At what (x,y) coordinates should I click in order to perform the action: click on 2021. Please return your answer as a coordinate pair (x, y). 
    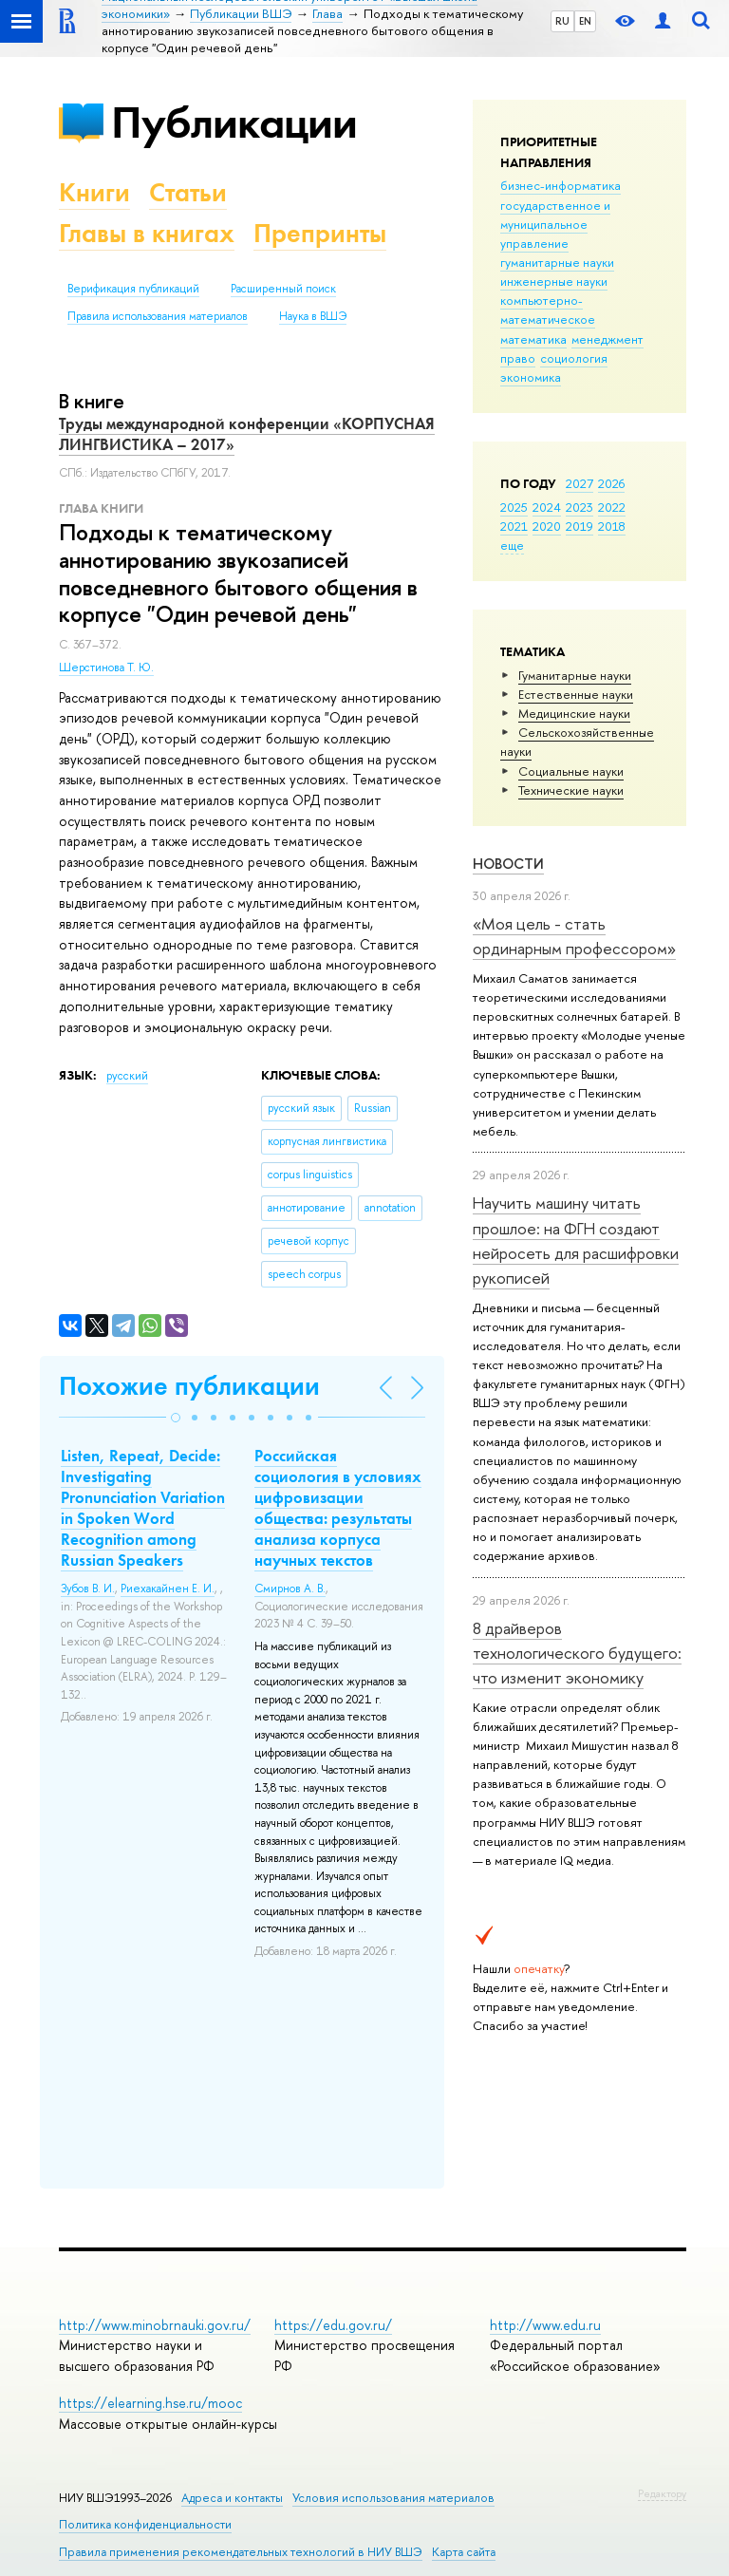
    Looking at the image, I should click on (514, 526).